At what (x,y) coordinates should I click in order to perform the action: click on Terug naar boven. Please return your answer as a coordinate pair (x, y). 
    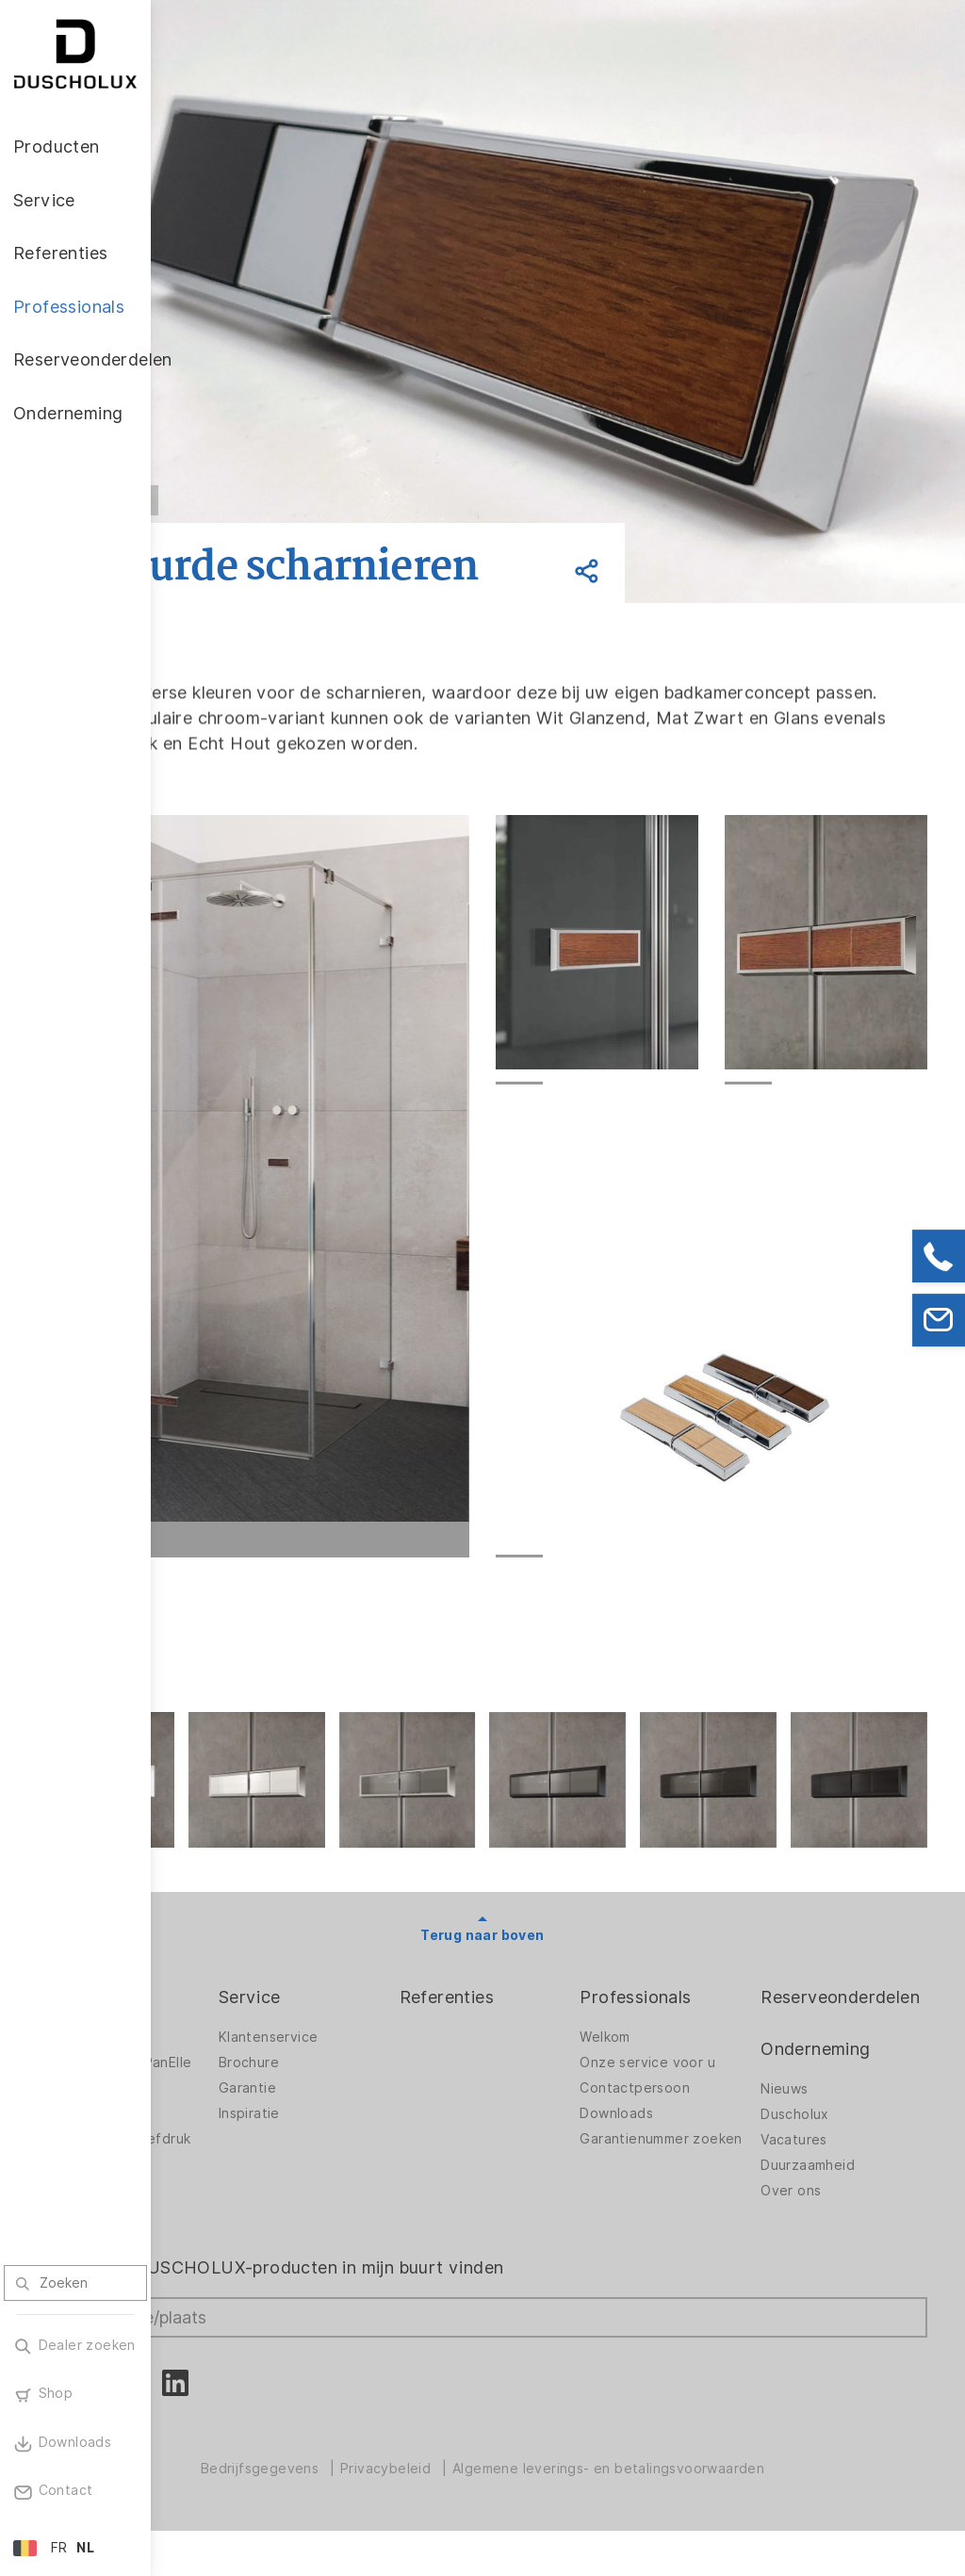
    Looking at the image, I should click on (557, 1951).